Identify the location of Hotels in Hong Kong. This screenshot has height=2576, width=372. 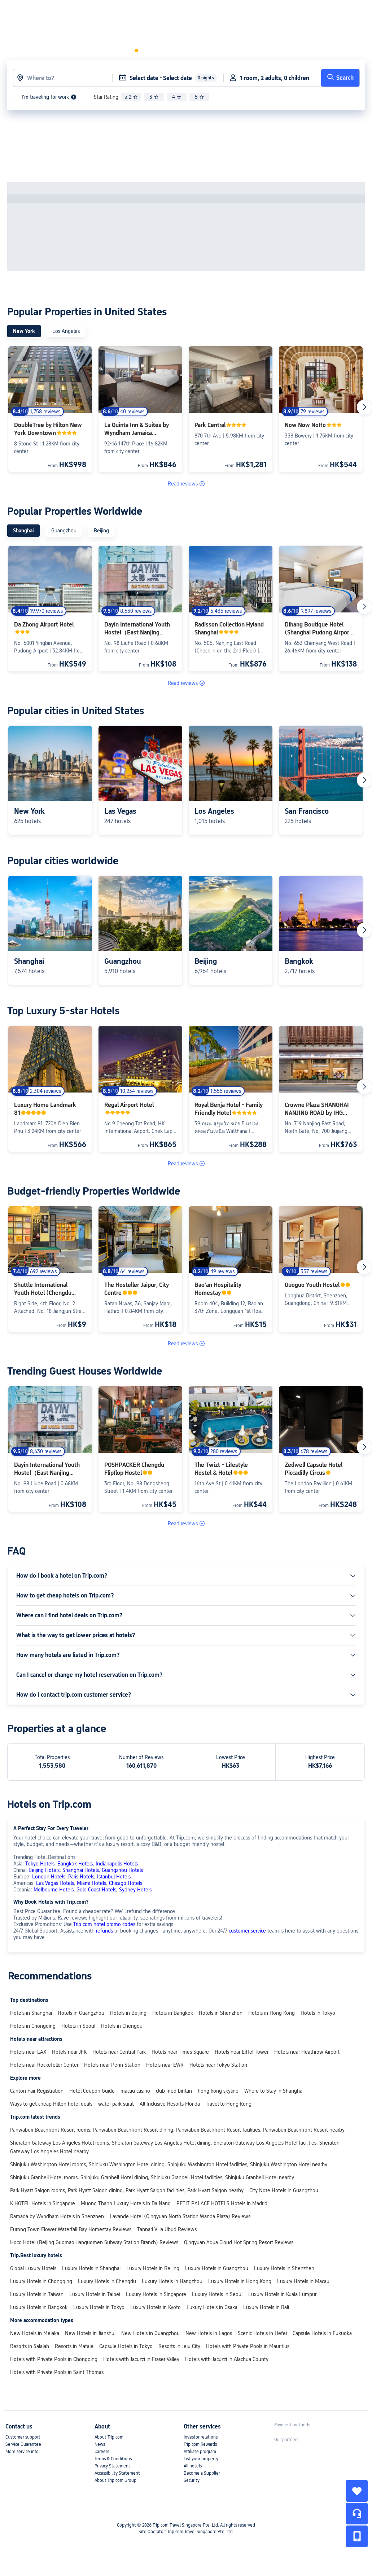
(271, 2013).